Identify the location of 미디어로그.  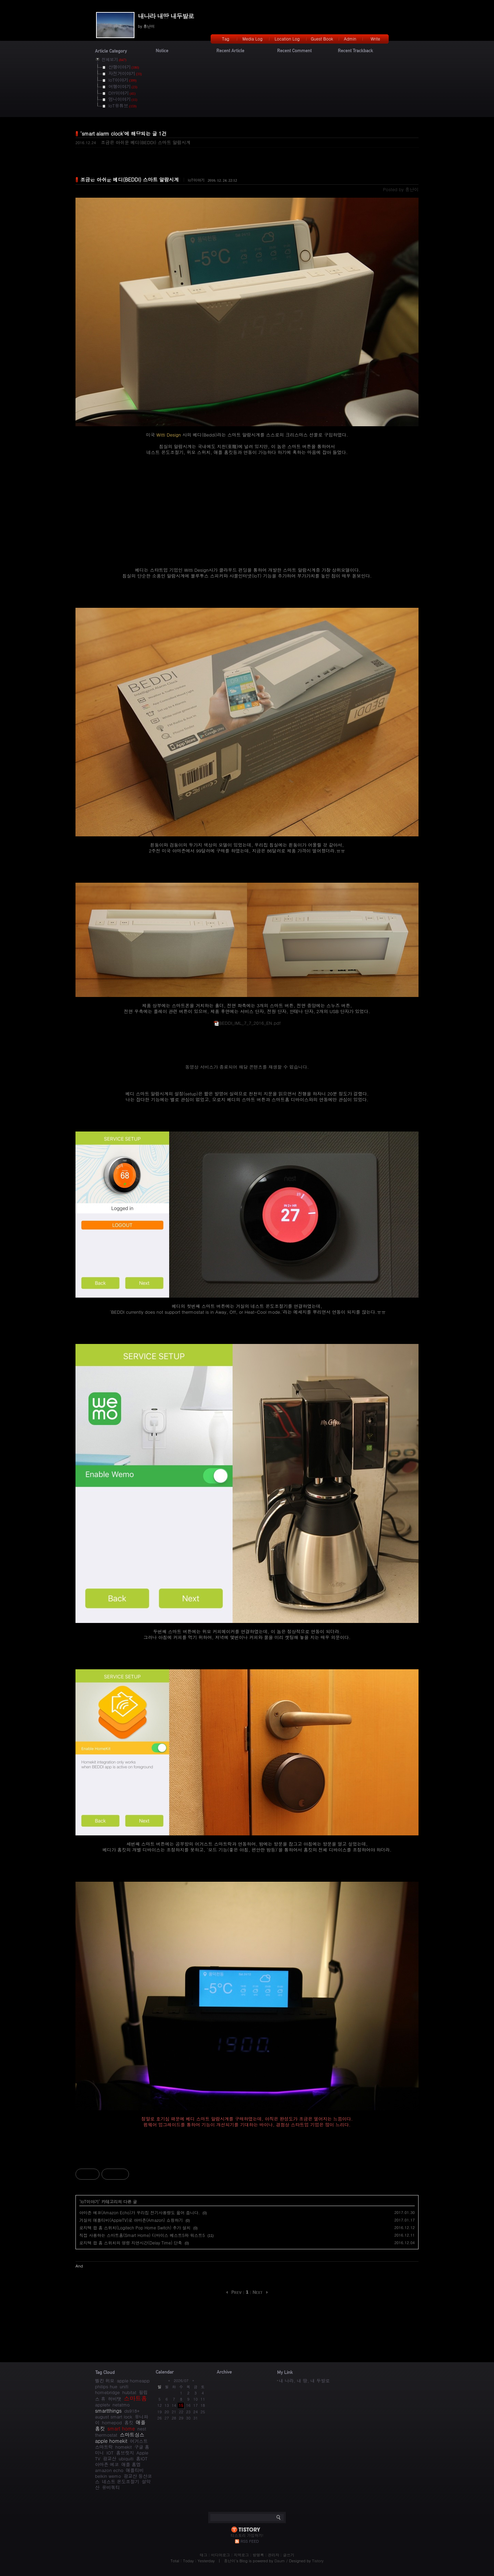
(220, 2554).